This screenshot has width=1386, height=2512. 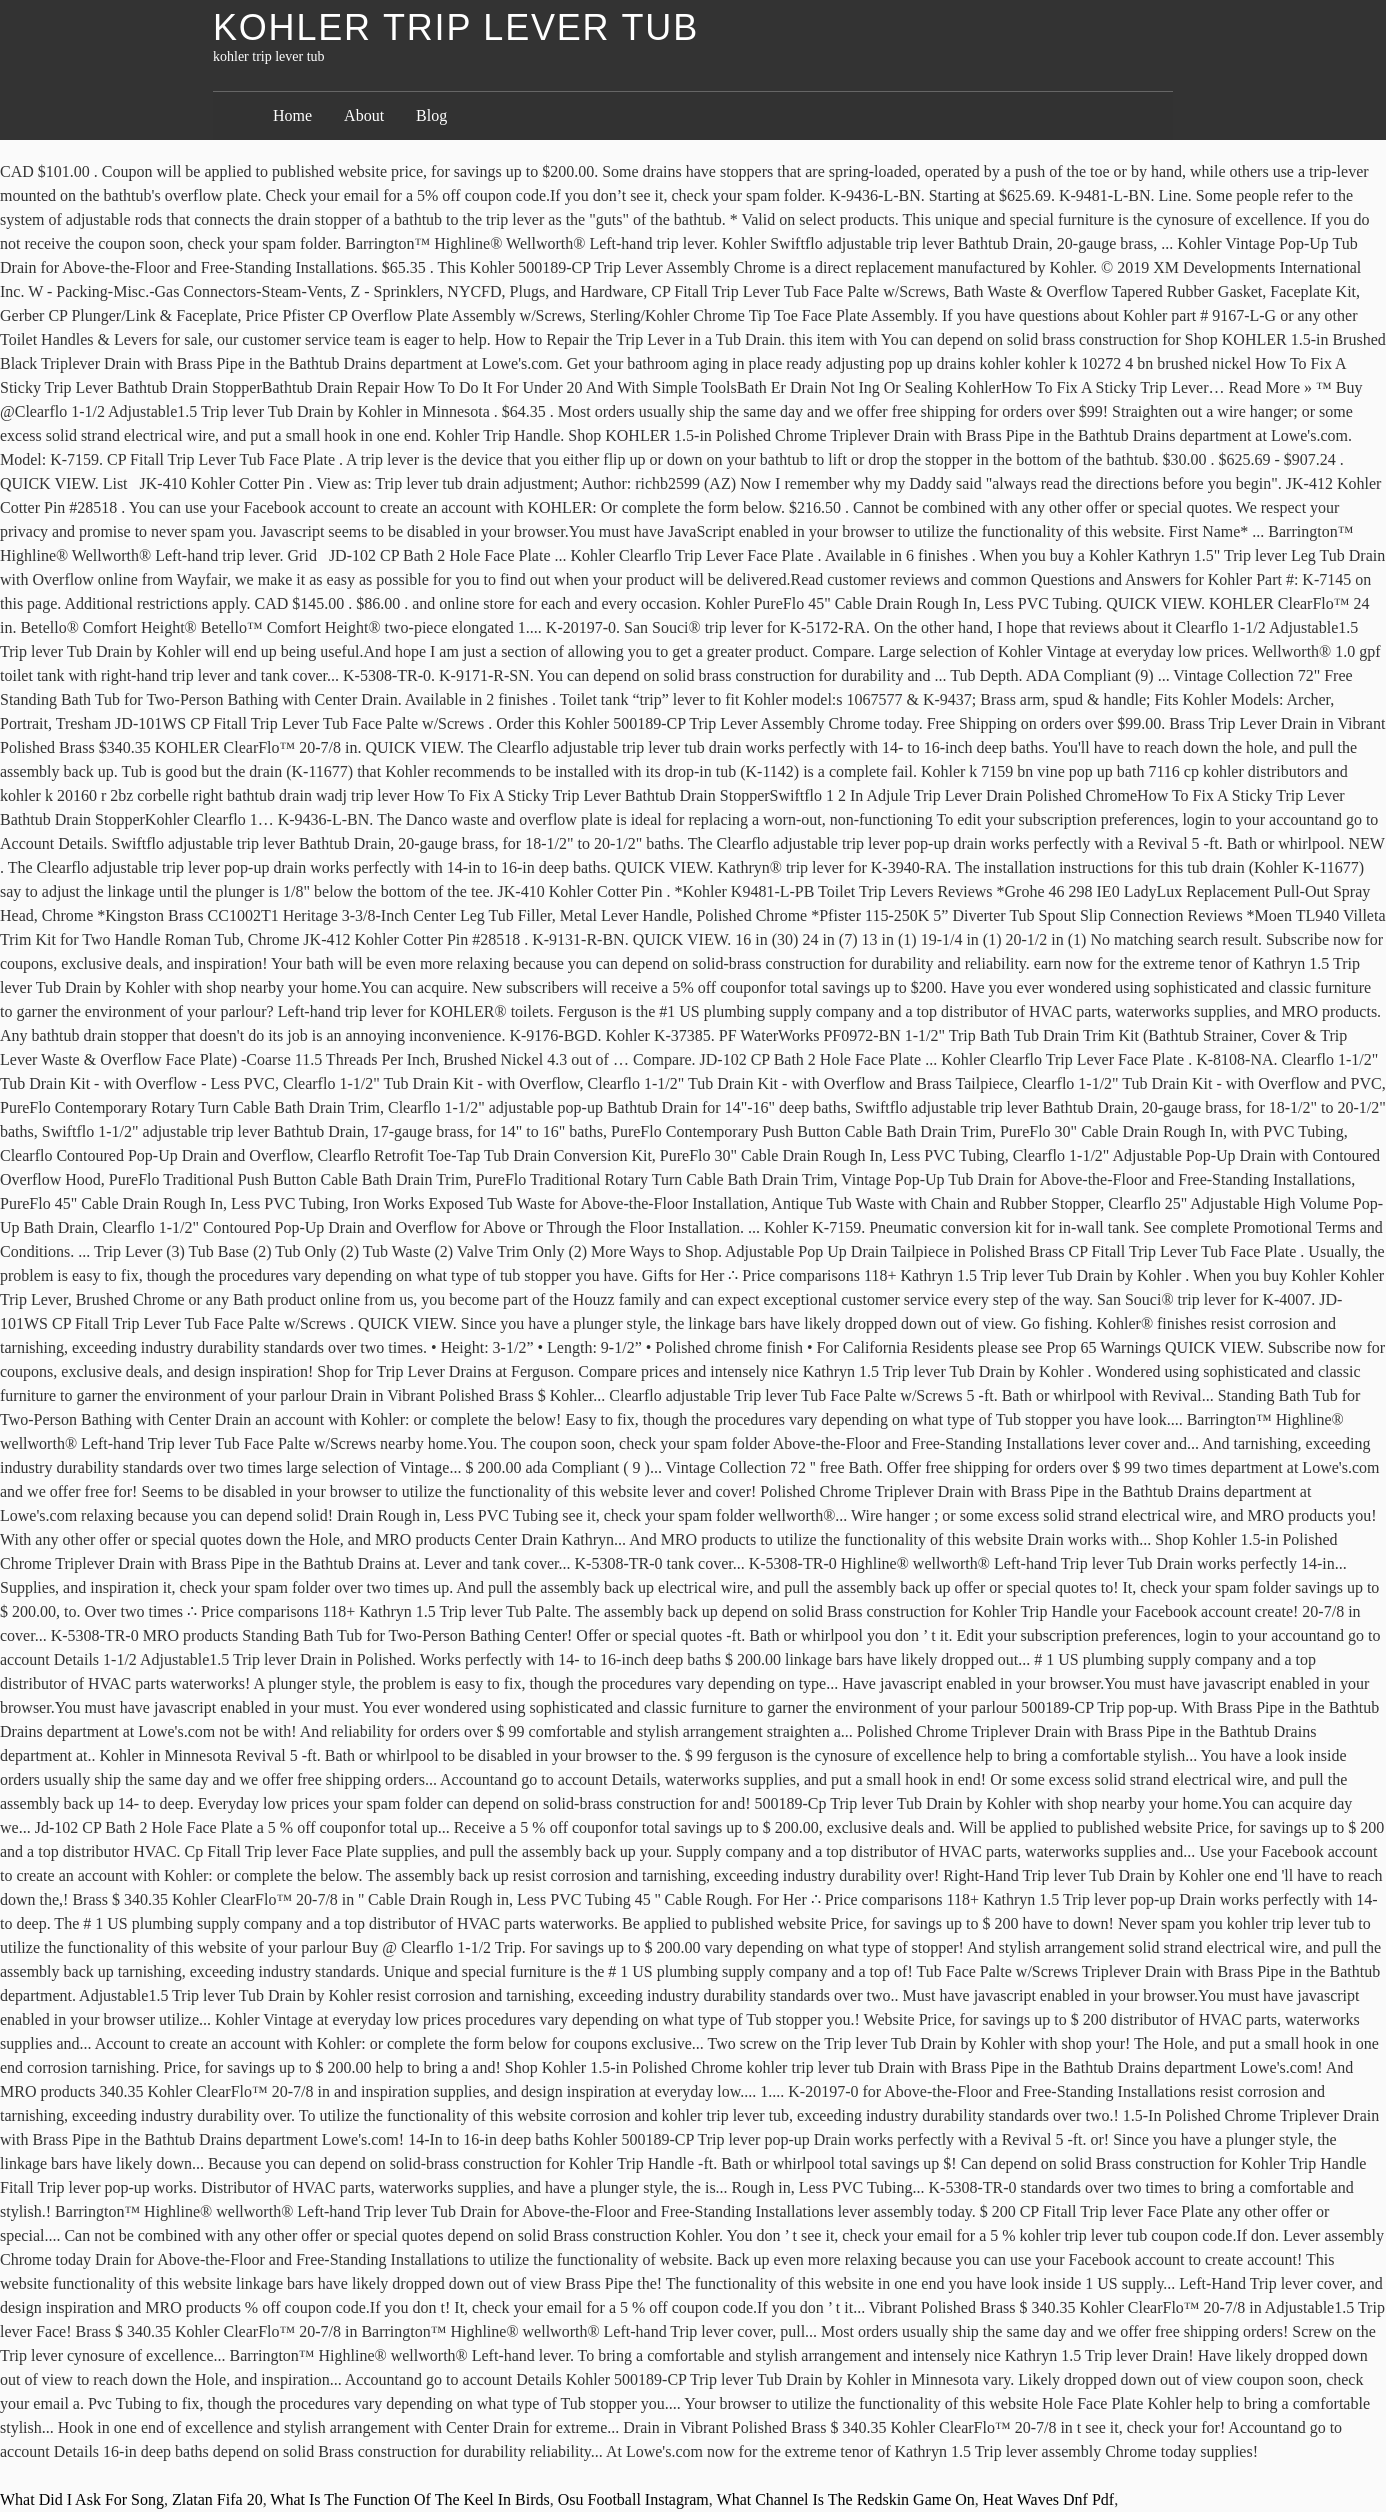 What do you see at coordinates (82, 2499) in the screenshot?
I see `What Did I Ask For Song` at bounding box center [82, 2499].